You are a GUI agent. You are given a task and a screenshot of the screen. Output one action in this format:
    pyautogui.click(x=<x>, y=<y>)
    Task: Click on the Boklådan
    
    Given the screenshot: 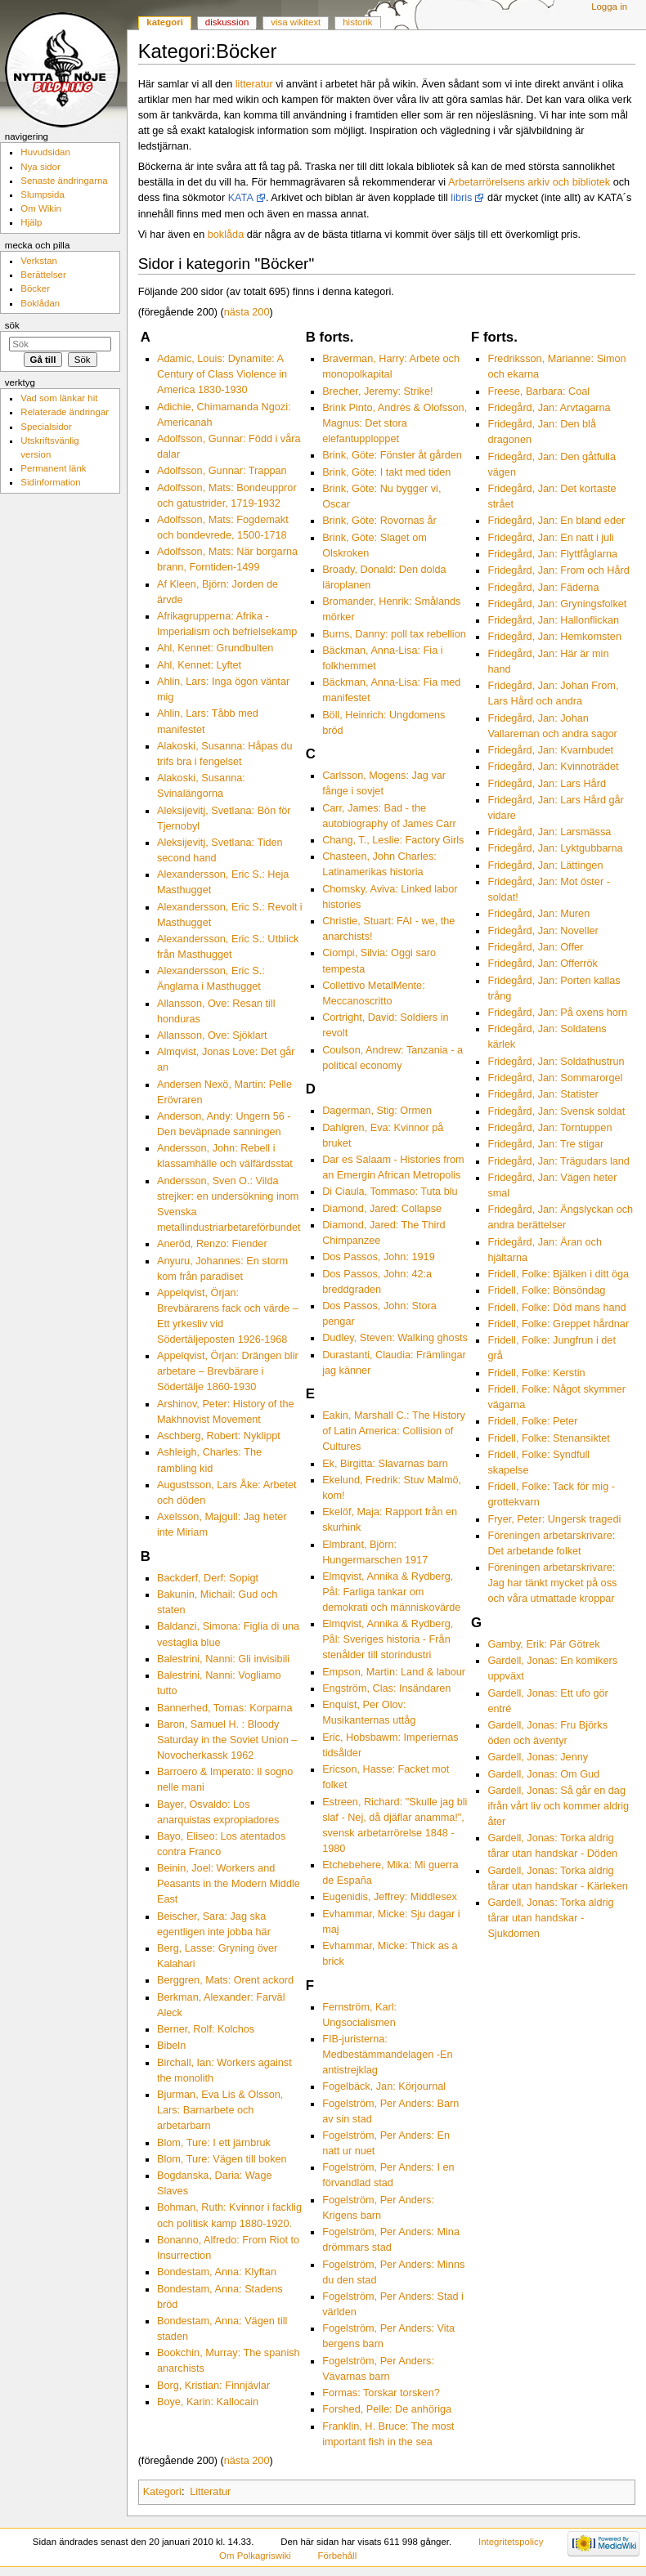 What is the action you would take?
    pyautogui.click(x=40, y=303)
    